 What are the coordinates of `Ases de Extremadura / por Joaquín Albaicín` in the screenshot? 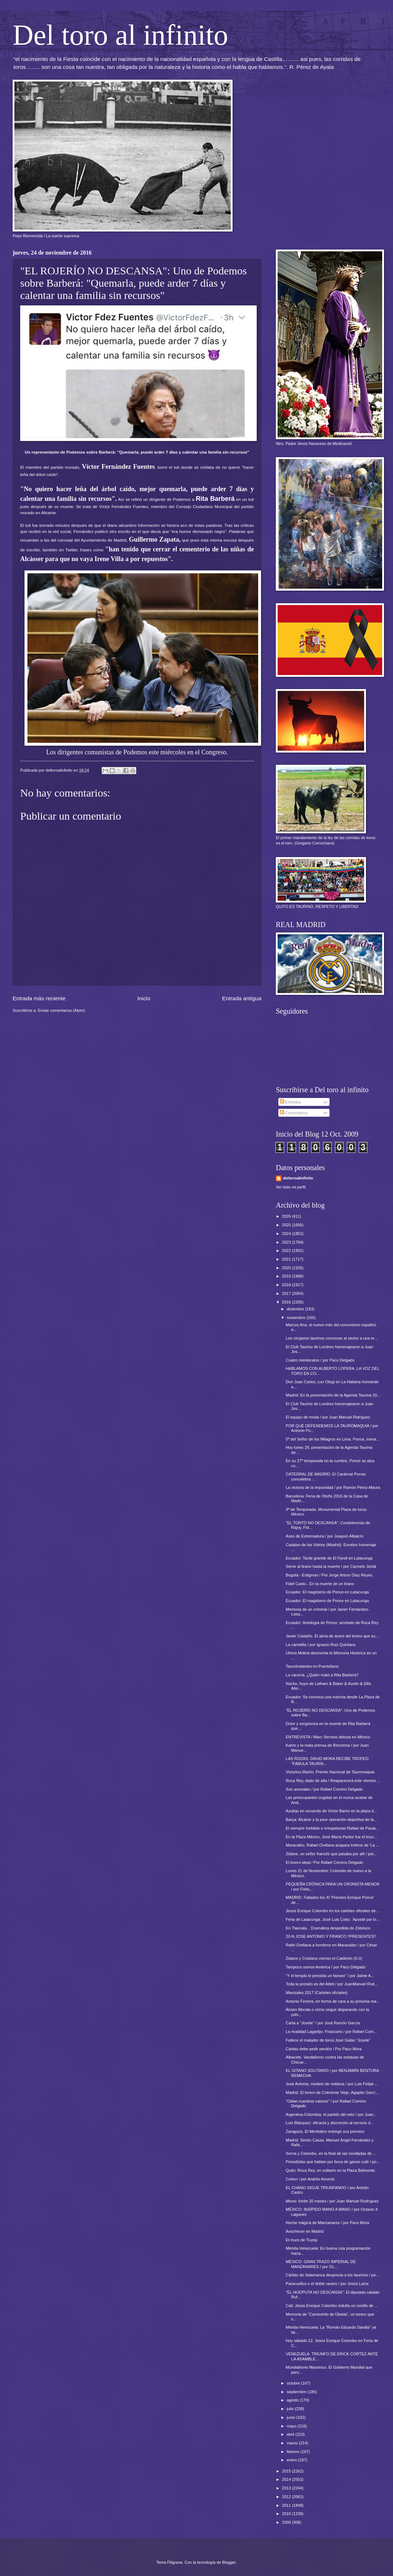 It's located at (324, 1536).